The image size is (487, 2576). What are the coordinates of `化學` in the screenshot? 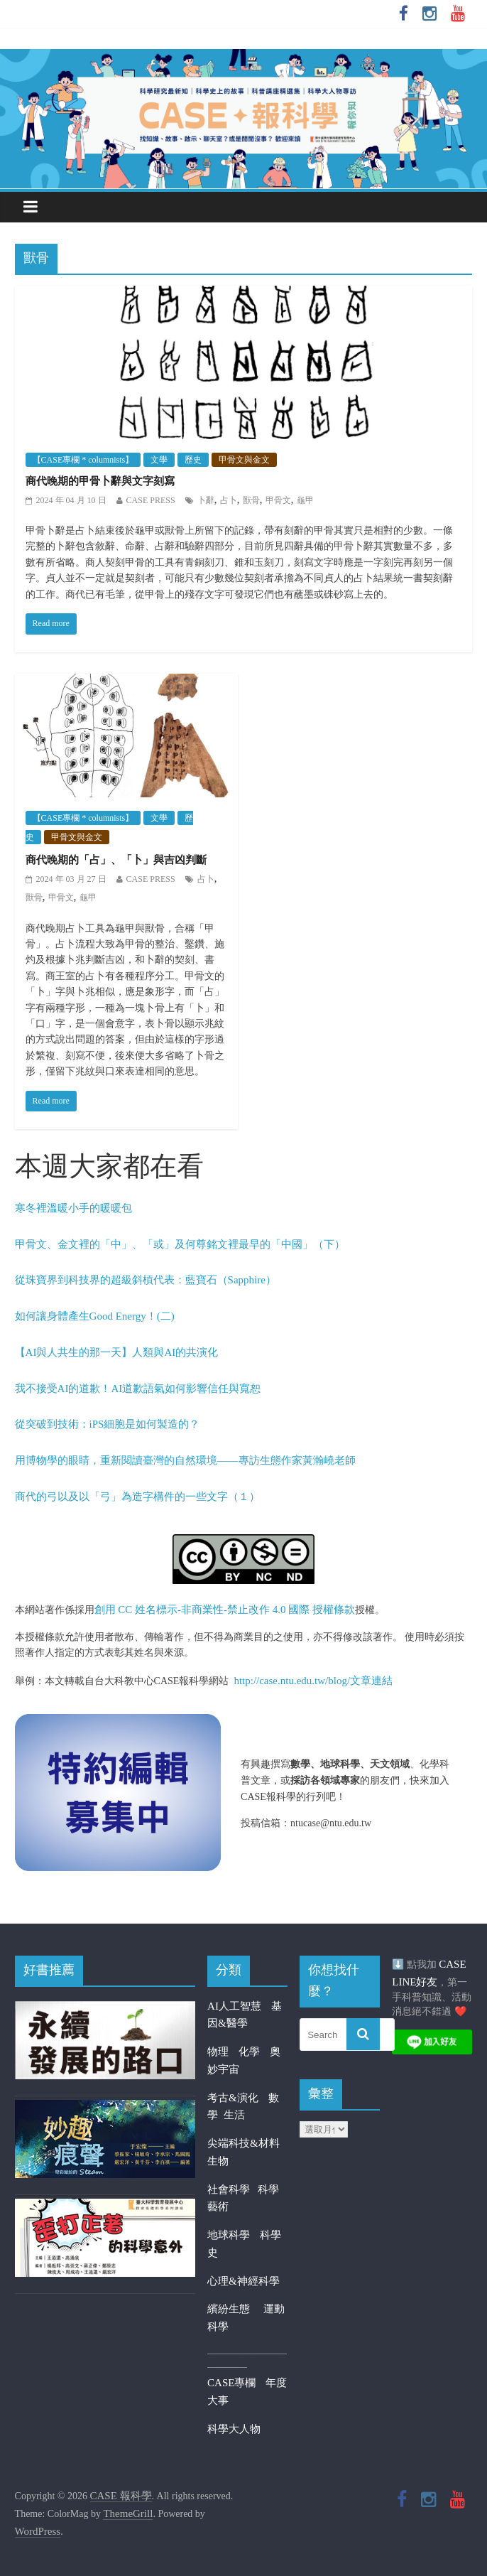 It's located at (249, 2051).